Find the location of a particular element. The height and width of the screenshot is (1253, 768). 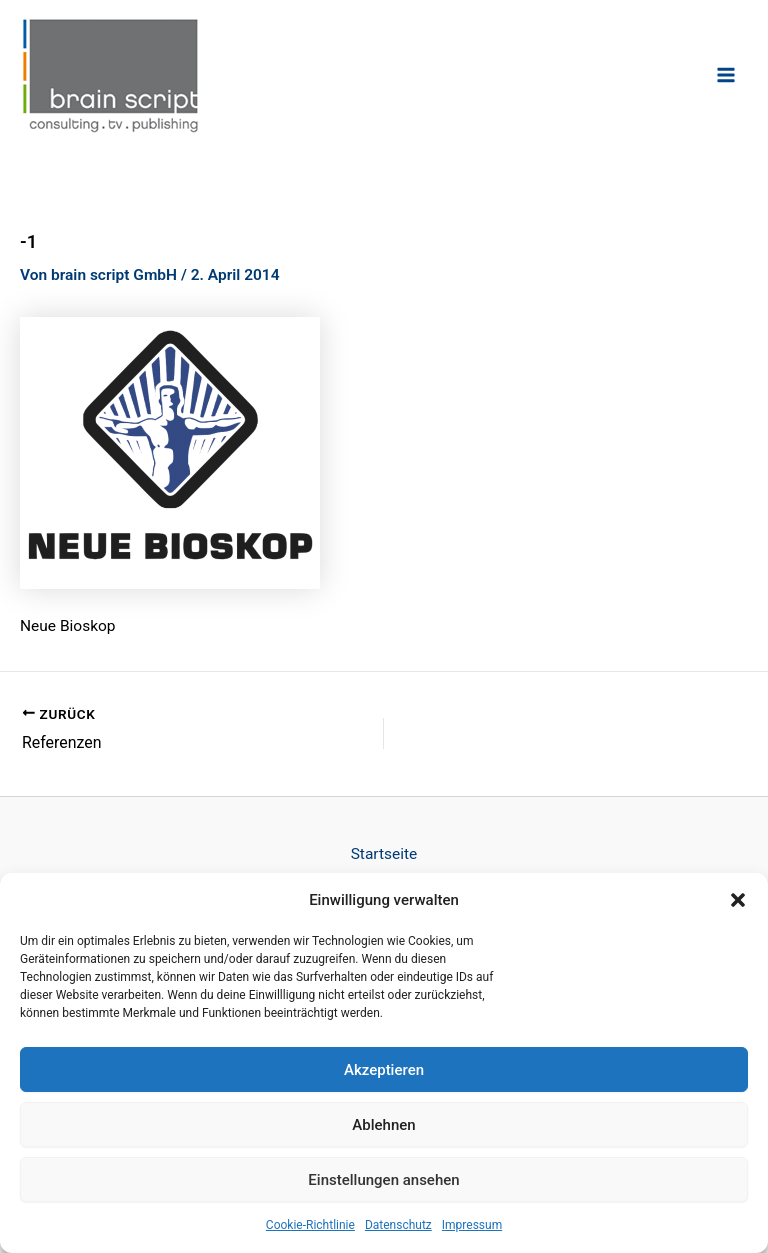

Ablehnen is located at coordinates (383, 1125).